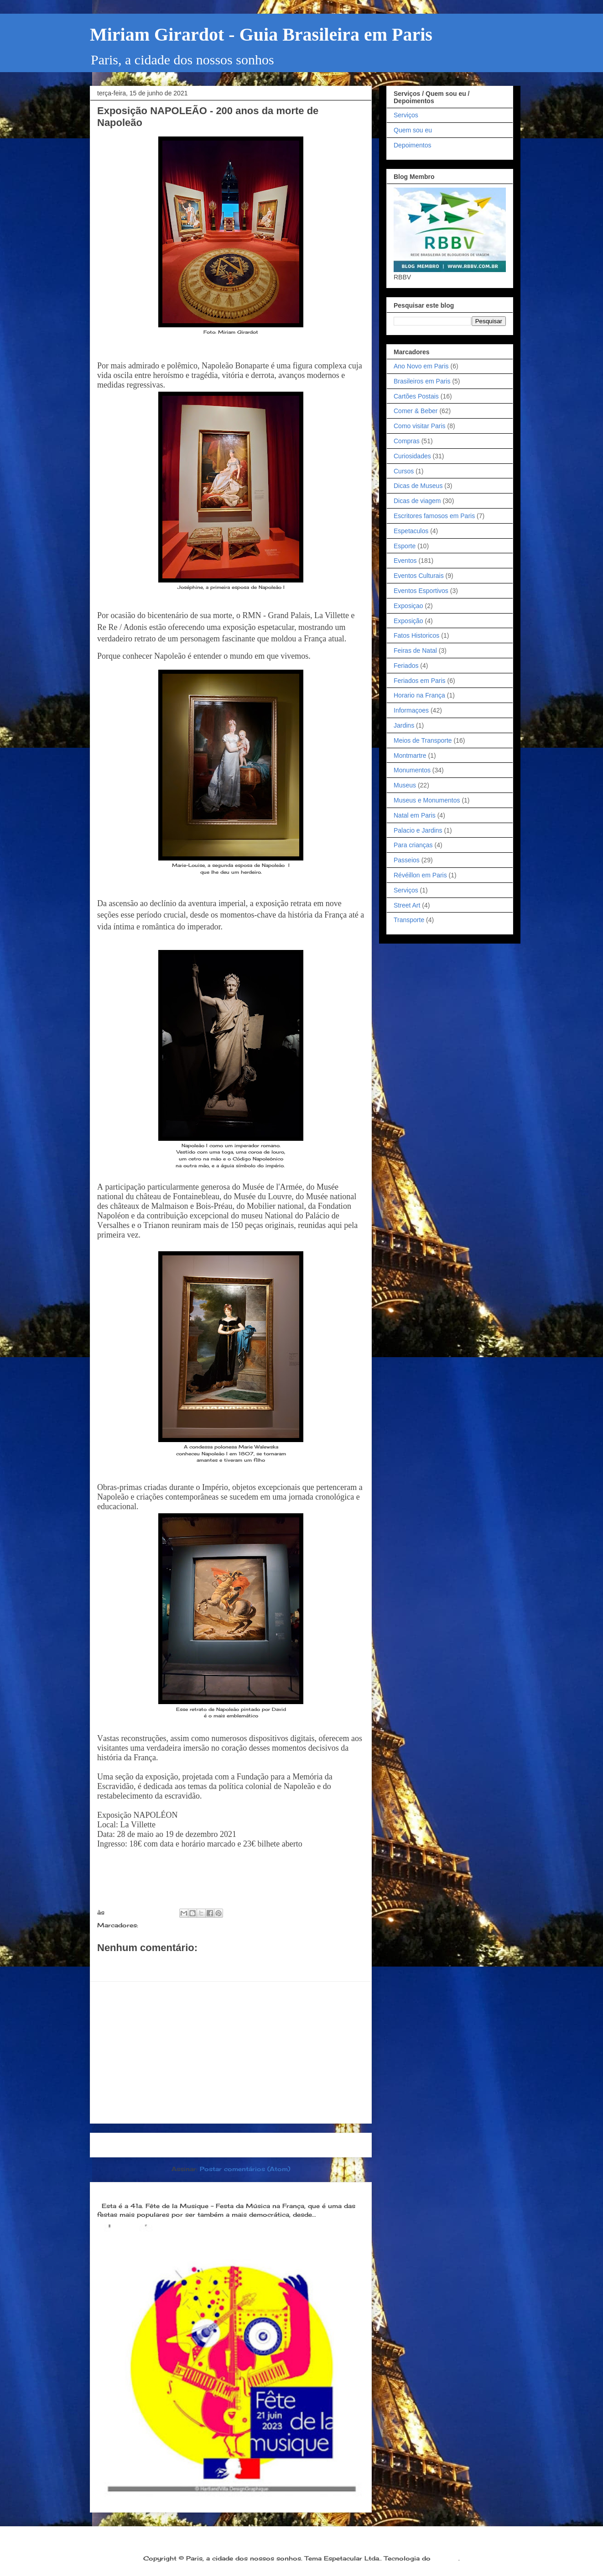 The width and height of the screenshot is (603, 2576). Describe the element at coordinates (415, 650) in the screenshot. I see `Feiras de Natal` at that location.